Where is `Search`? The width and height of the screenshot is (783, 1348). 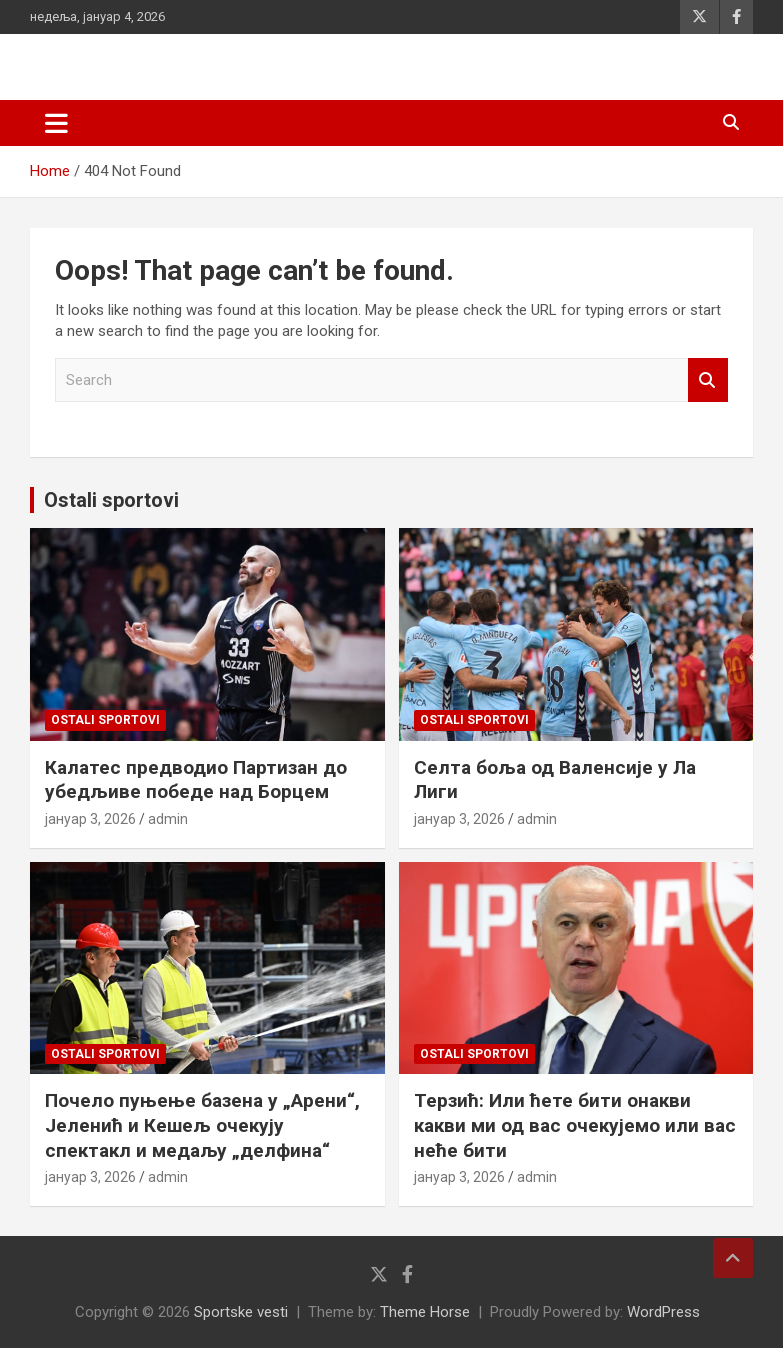 Search is located at coordinates (708, 380).